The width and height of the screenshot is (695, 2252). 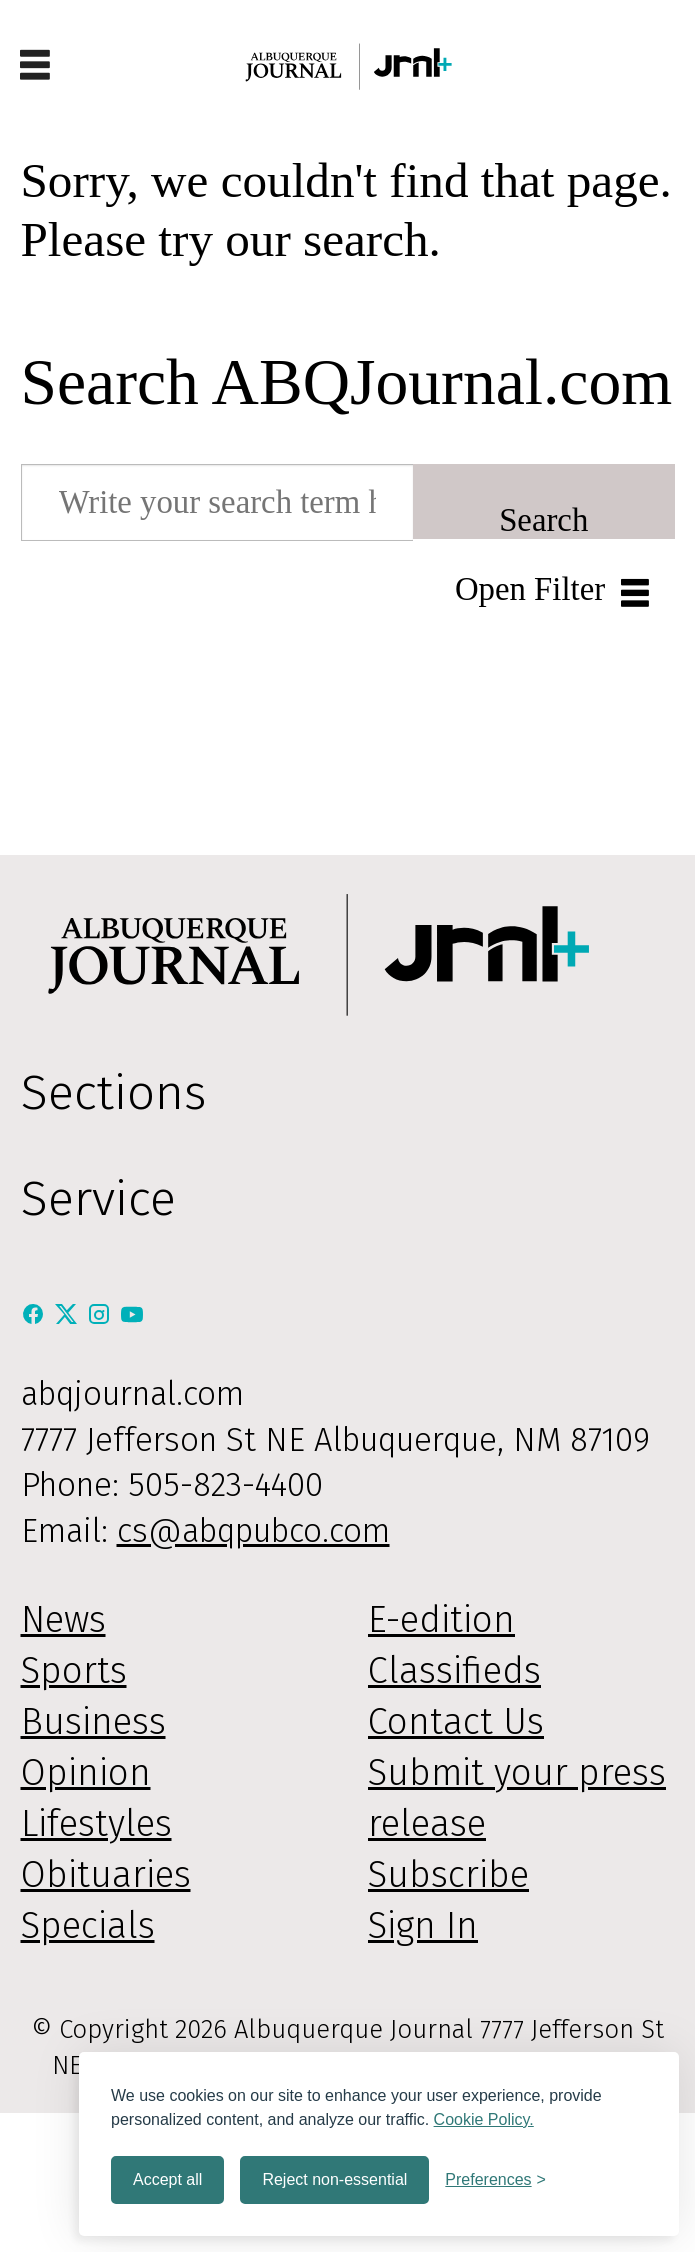 What do you see at coordinates (37, 1315) in the screenshot?
I see `[Facebook]` at bounding box center [37, 1315].